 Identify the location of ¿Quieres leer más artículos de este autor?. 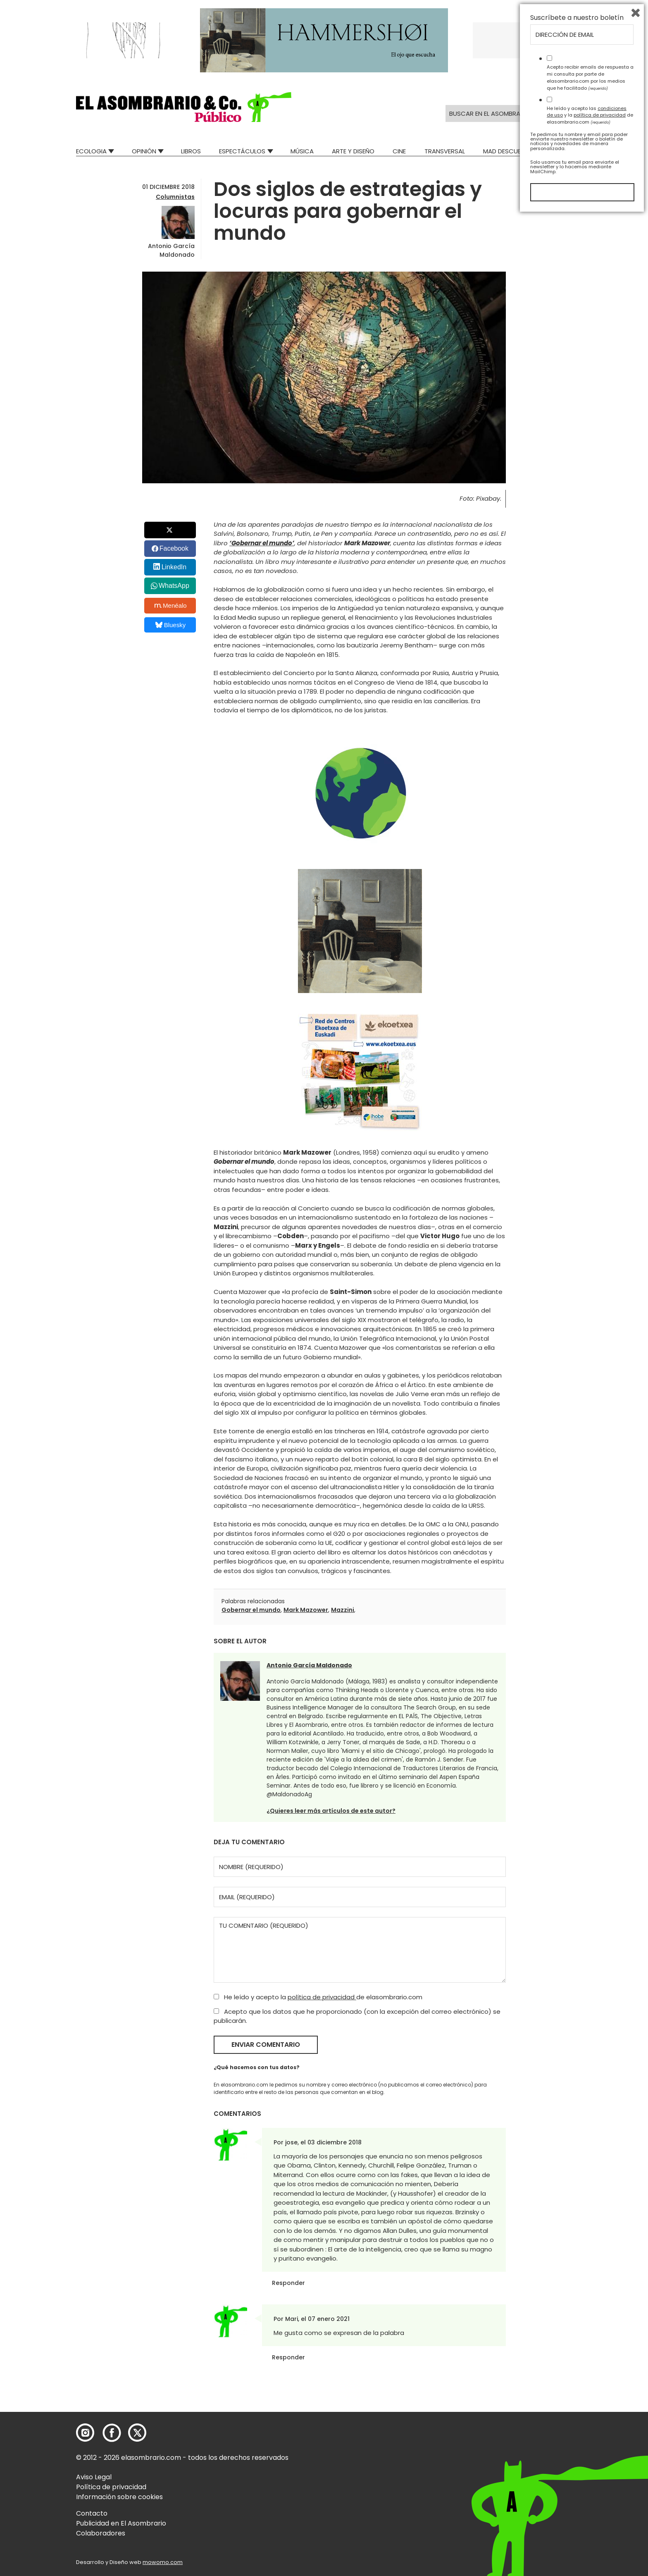
(331, 1811).